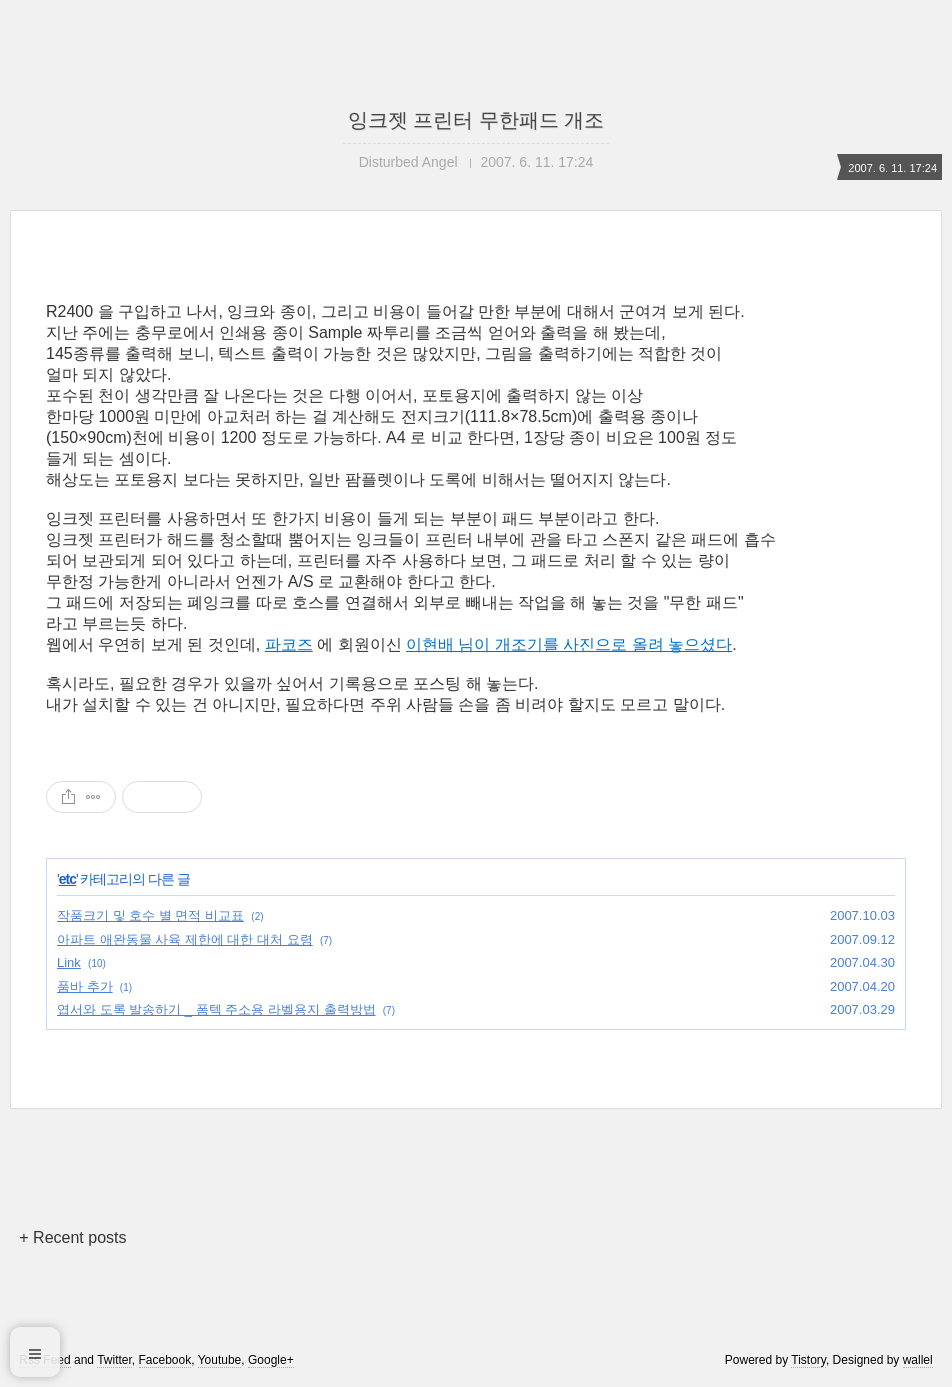 The width and height of the screenshot is (952, 1387). I want to click on 이현배 님이 개조기를 사진으로 올려 놓으셨다, so click(569, 644).